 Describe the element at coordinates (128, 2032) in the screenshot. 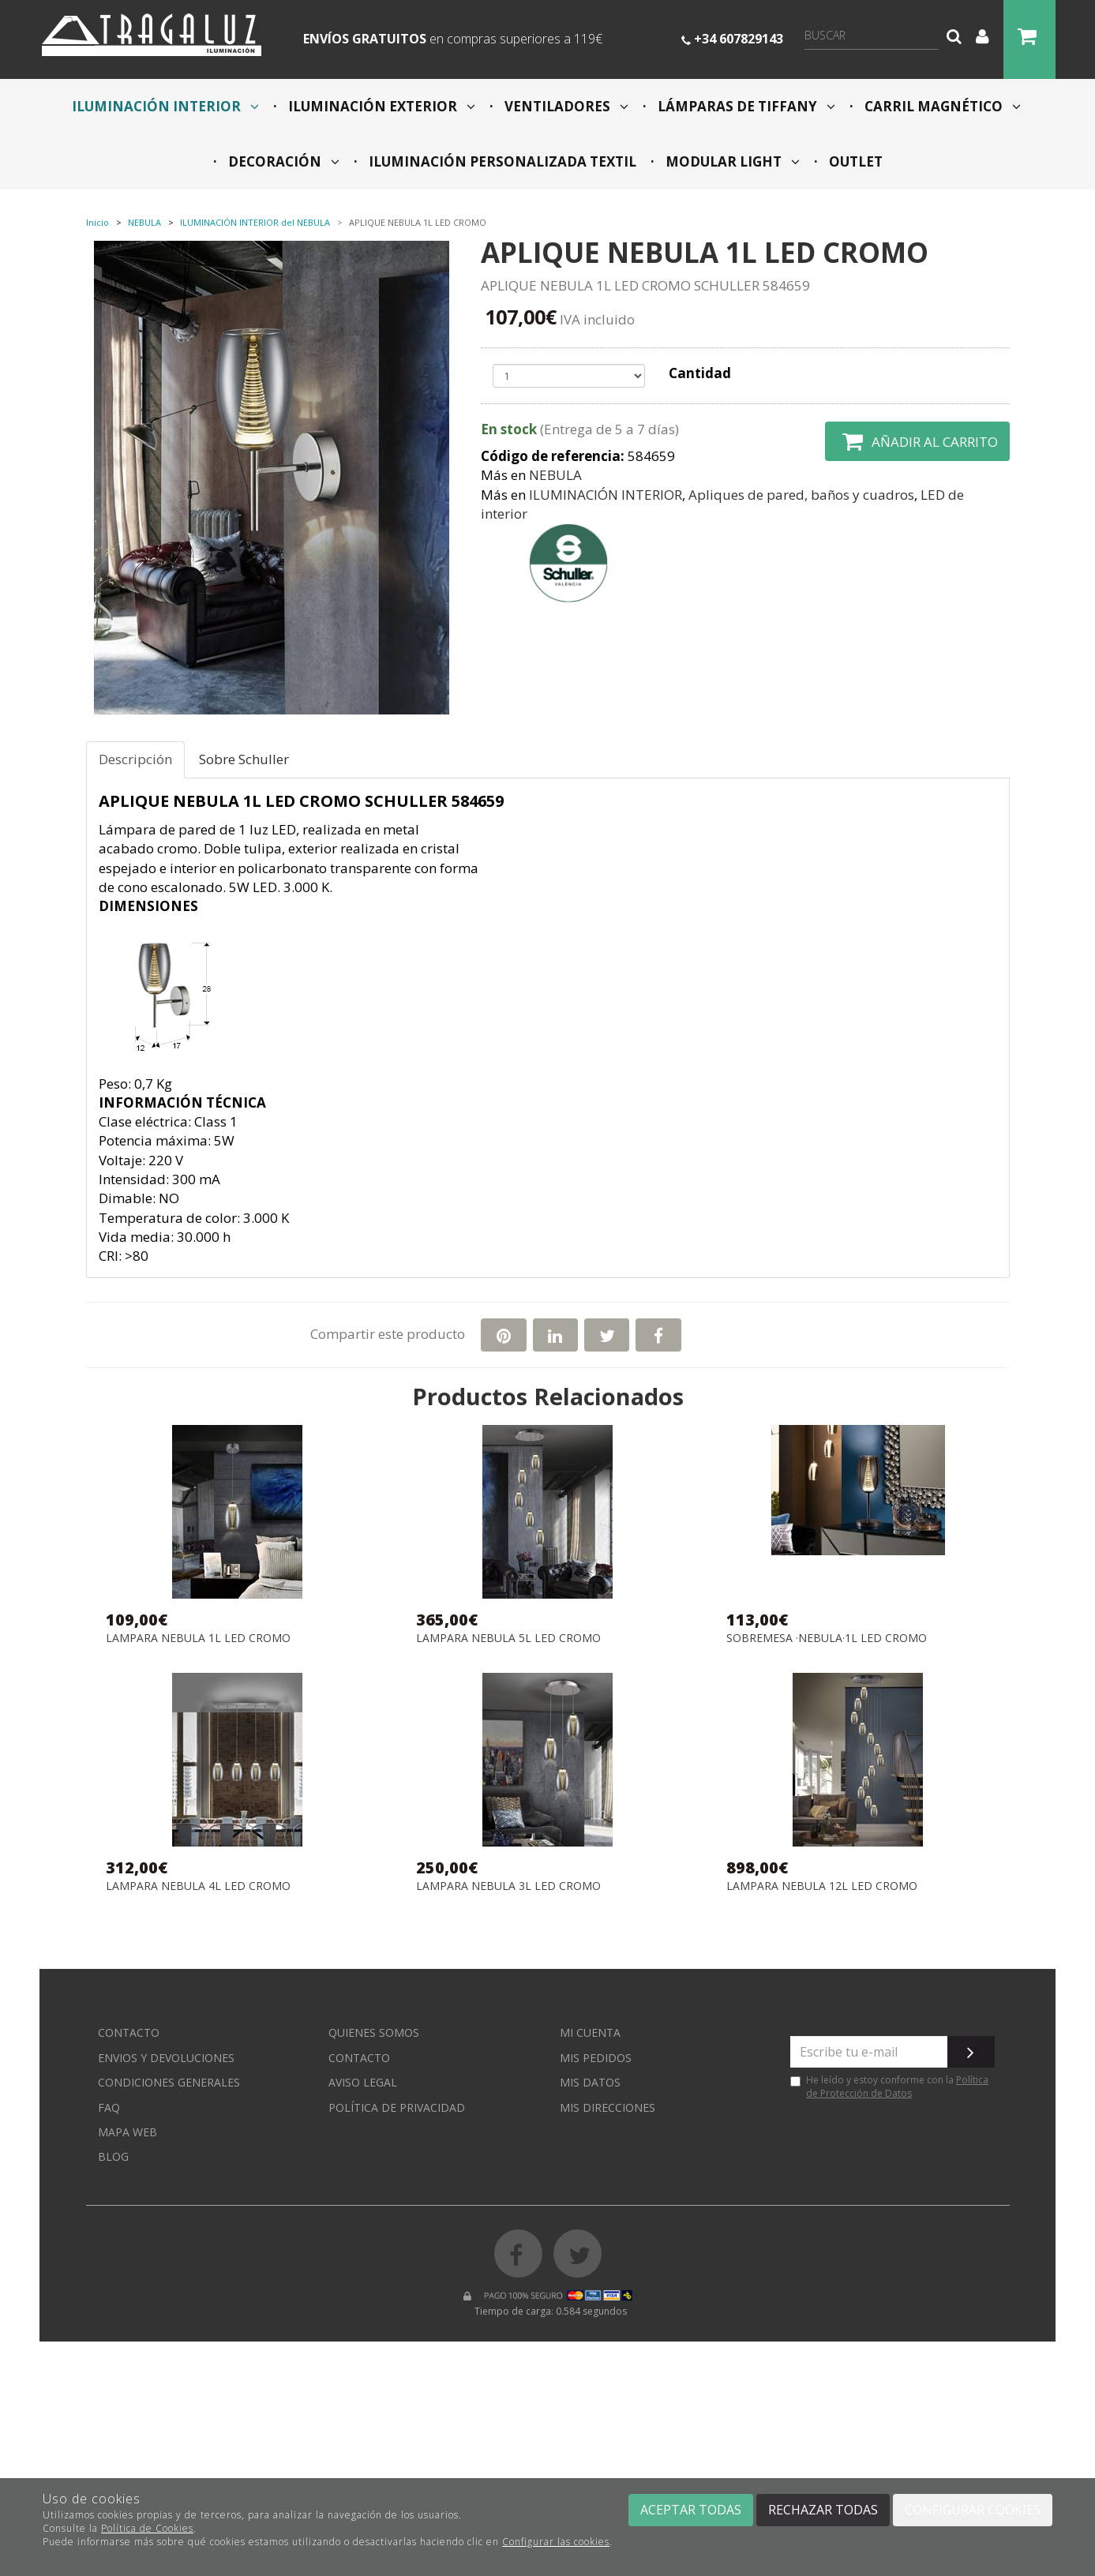

I see `Contacto` at that location.